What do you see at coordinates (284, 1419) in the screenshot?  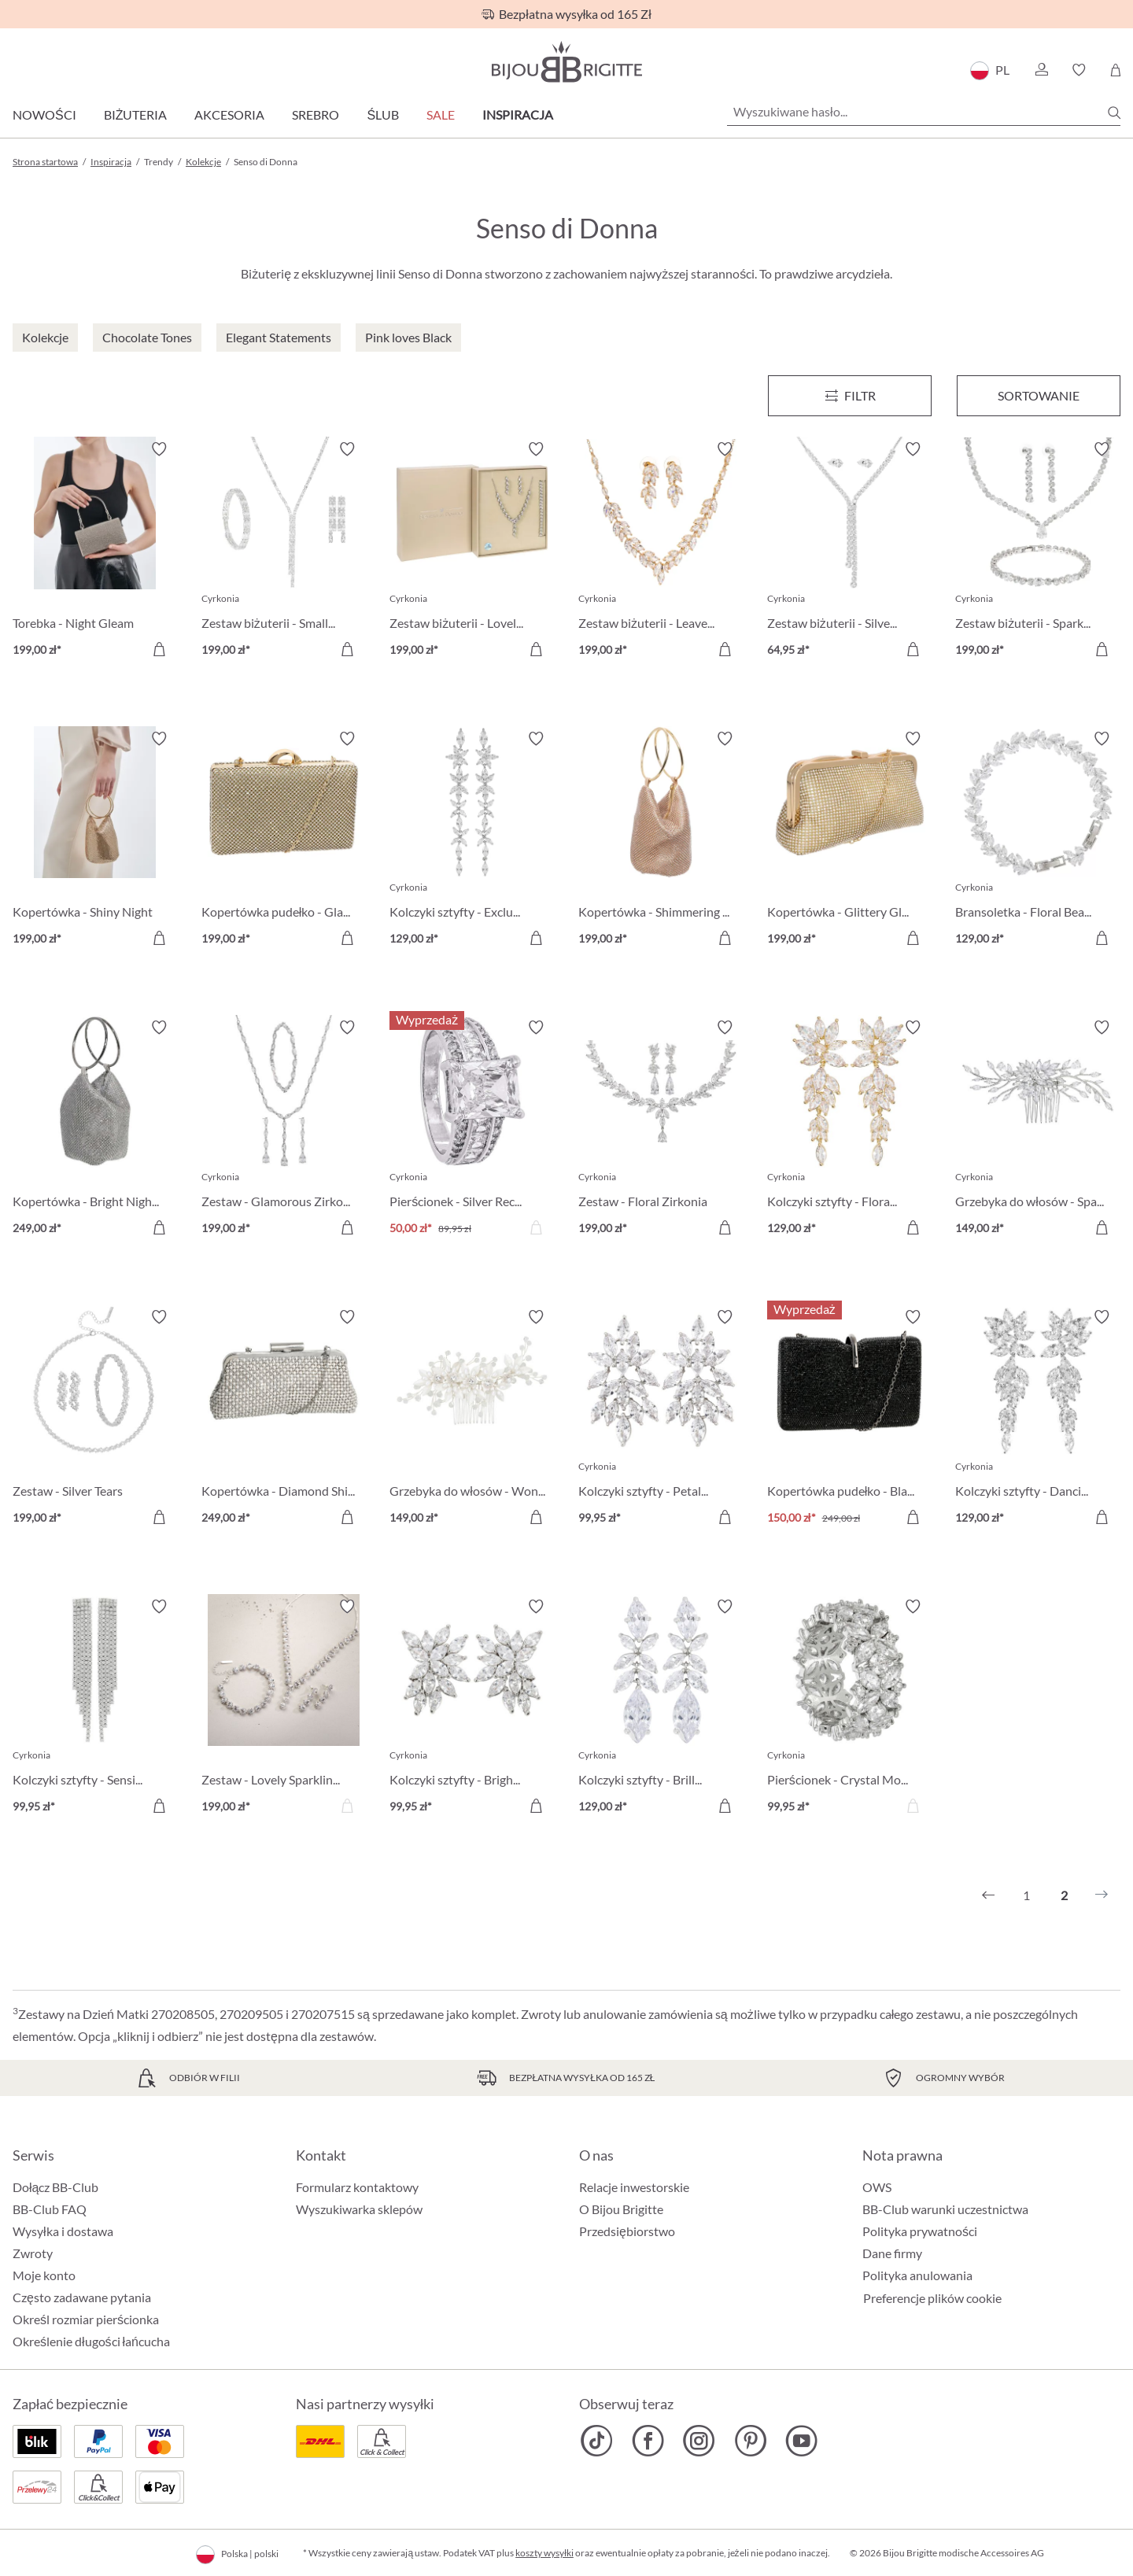 I see `[Kopertówka - Diamond Shine 249,00 zł]` at bounding box center [284, 1419].